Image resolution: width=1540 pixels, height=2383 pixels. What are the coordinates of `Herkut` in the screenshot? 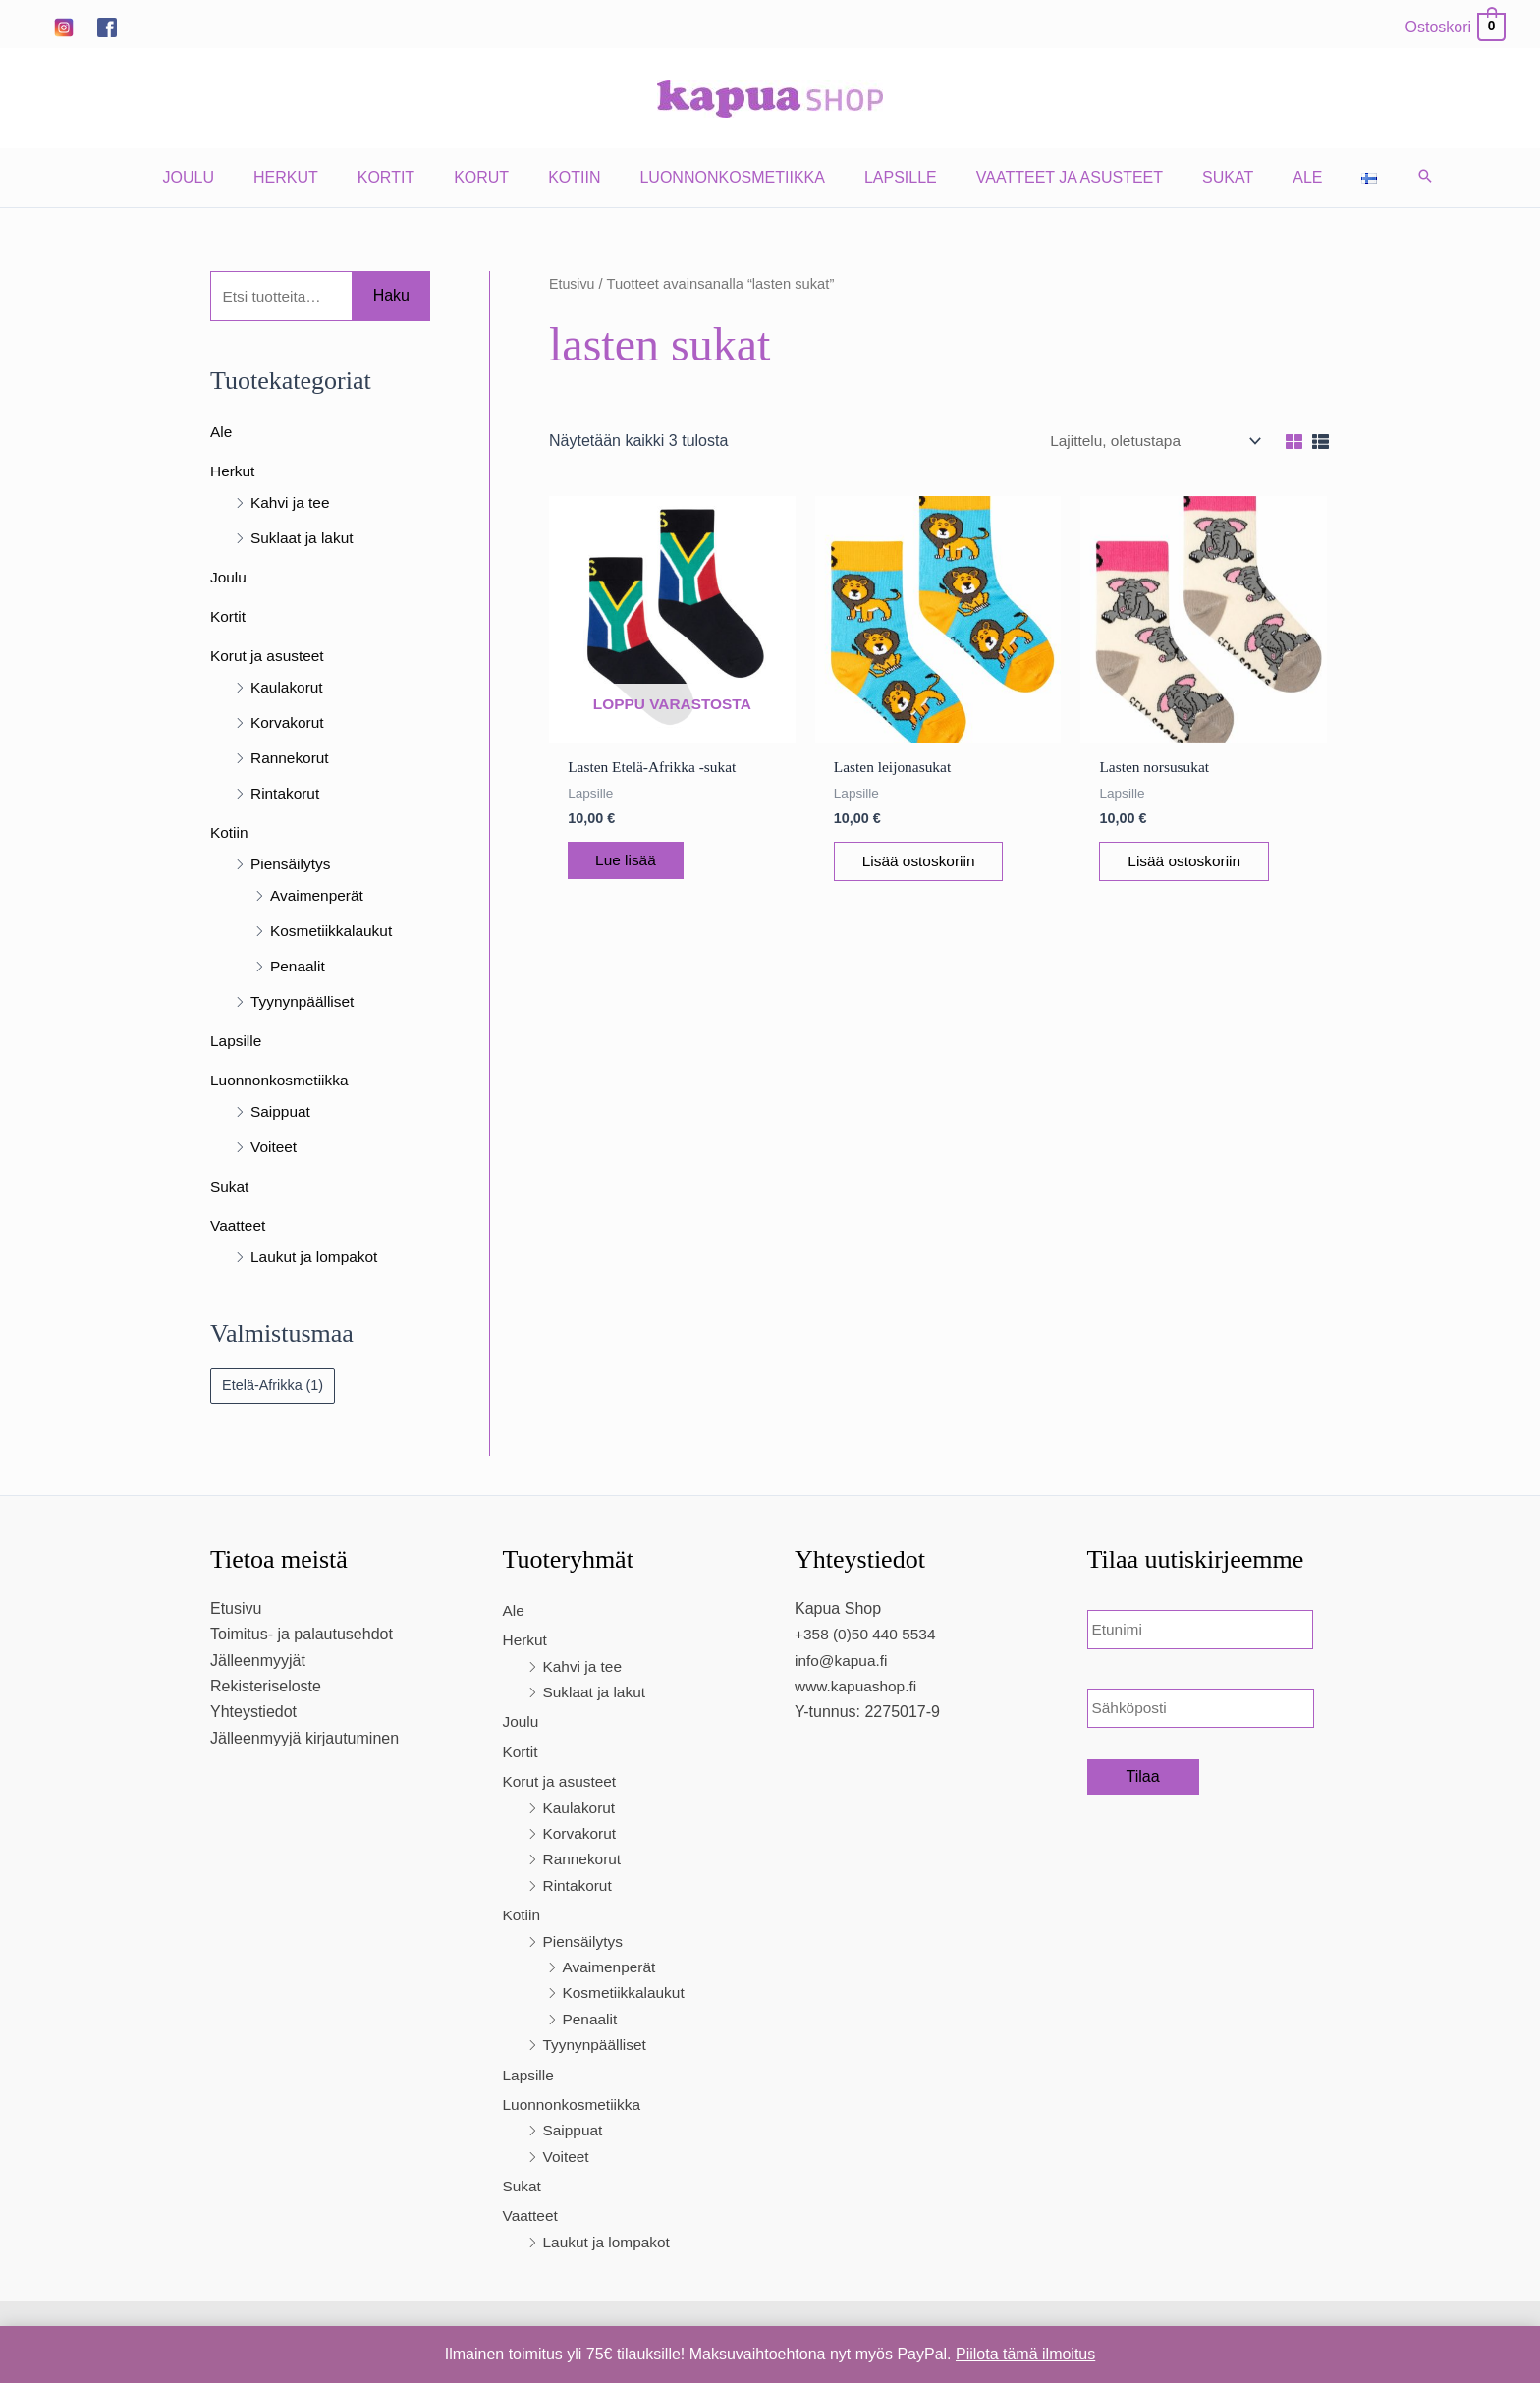 It's located at (317, 177).